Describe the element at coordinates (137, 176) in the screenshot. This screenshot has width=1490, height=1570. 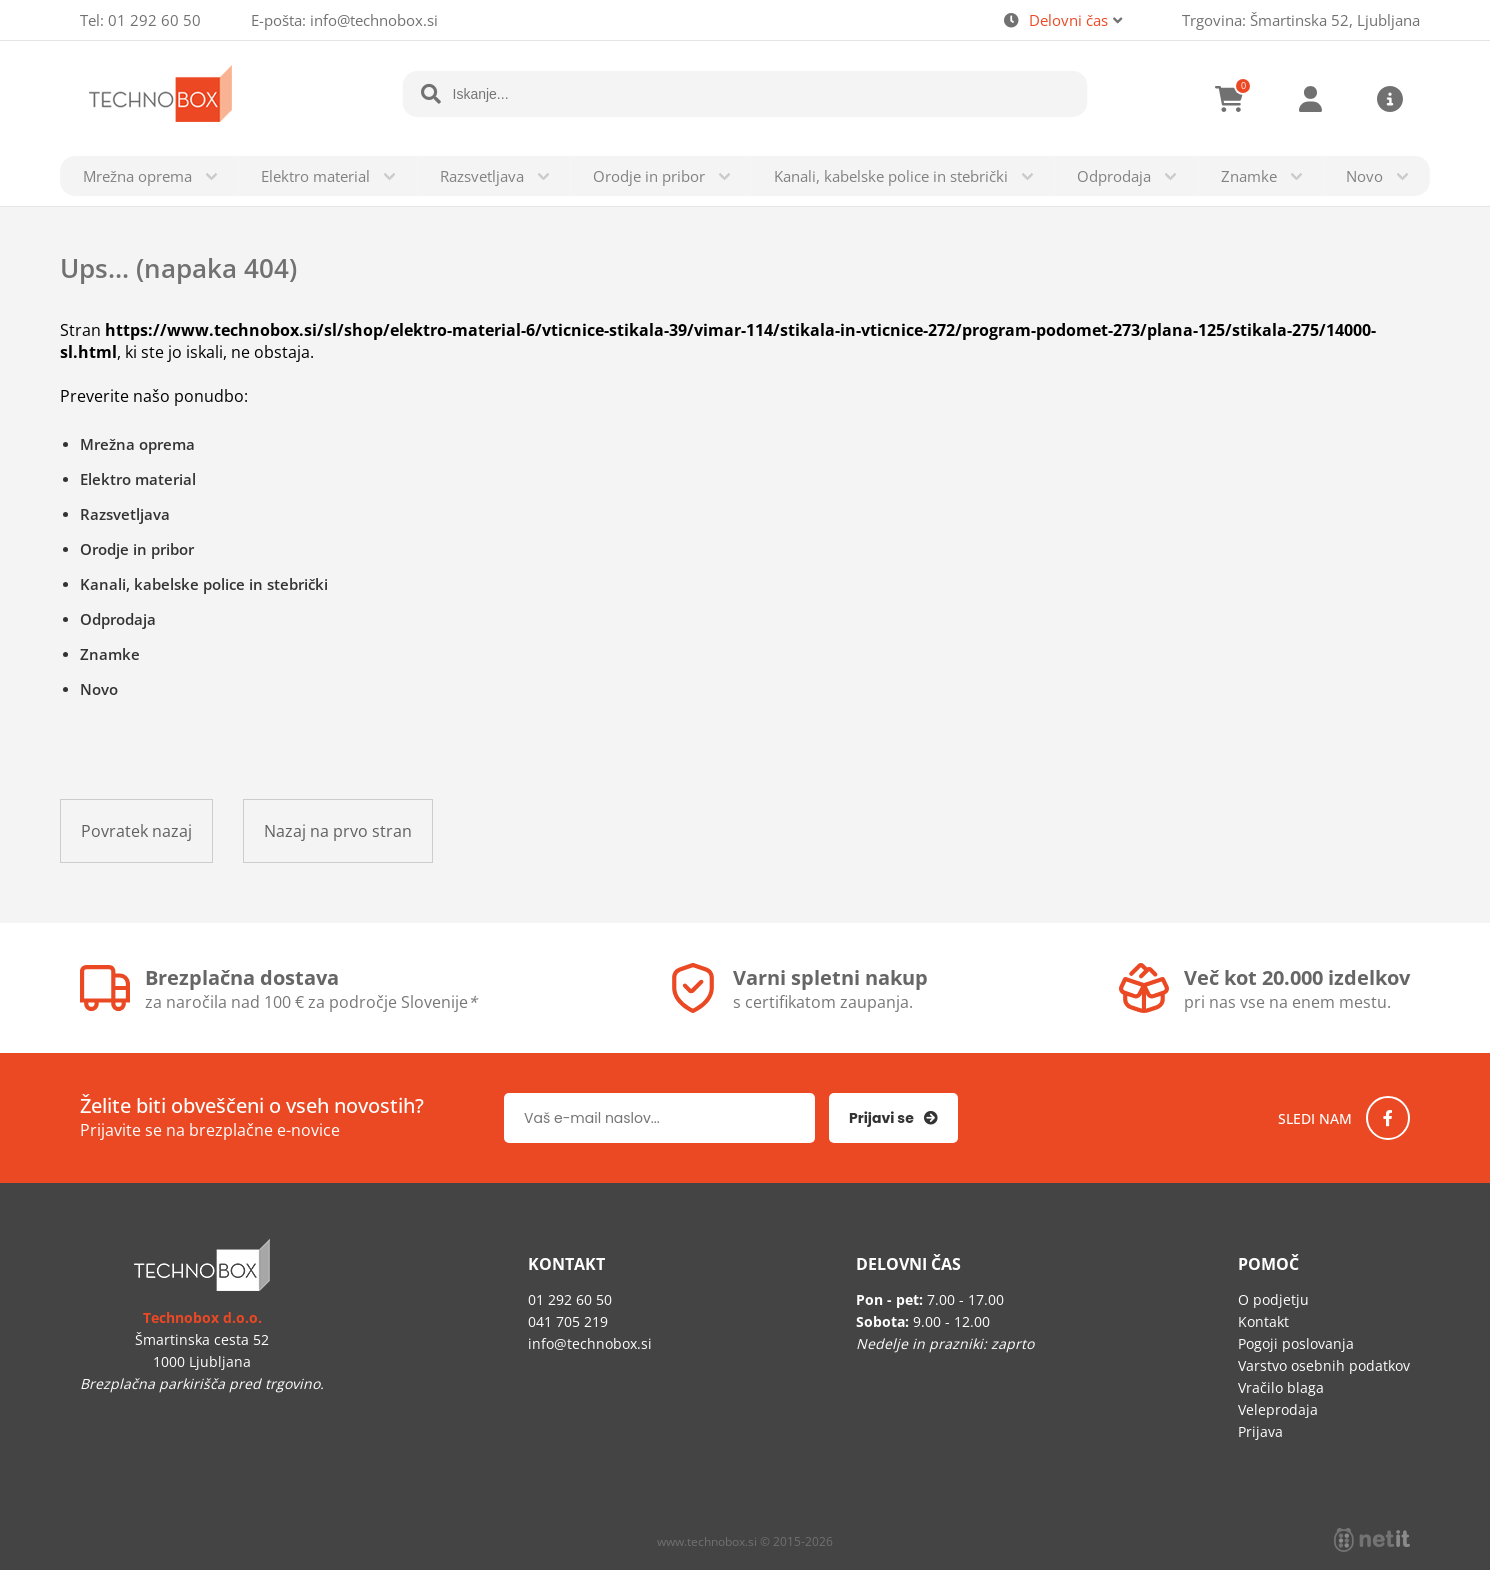
I see `Mrežna oprema` at that location.